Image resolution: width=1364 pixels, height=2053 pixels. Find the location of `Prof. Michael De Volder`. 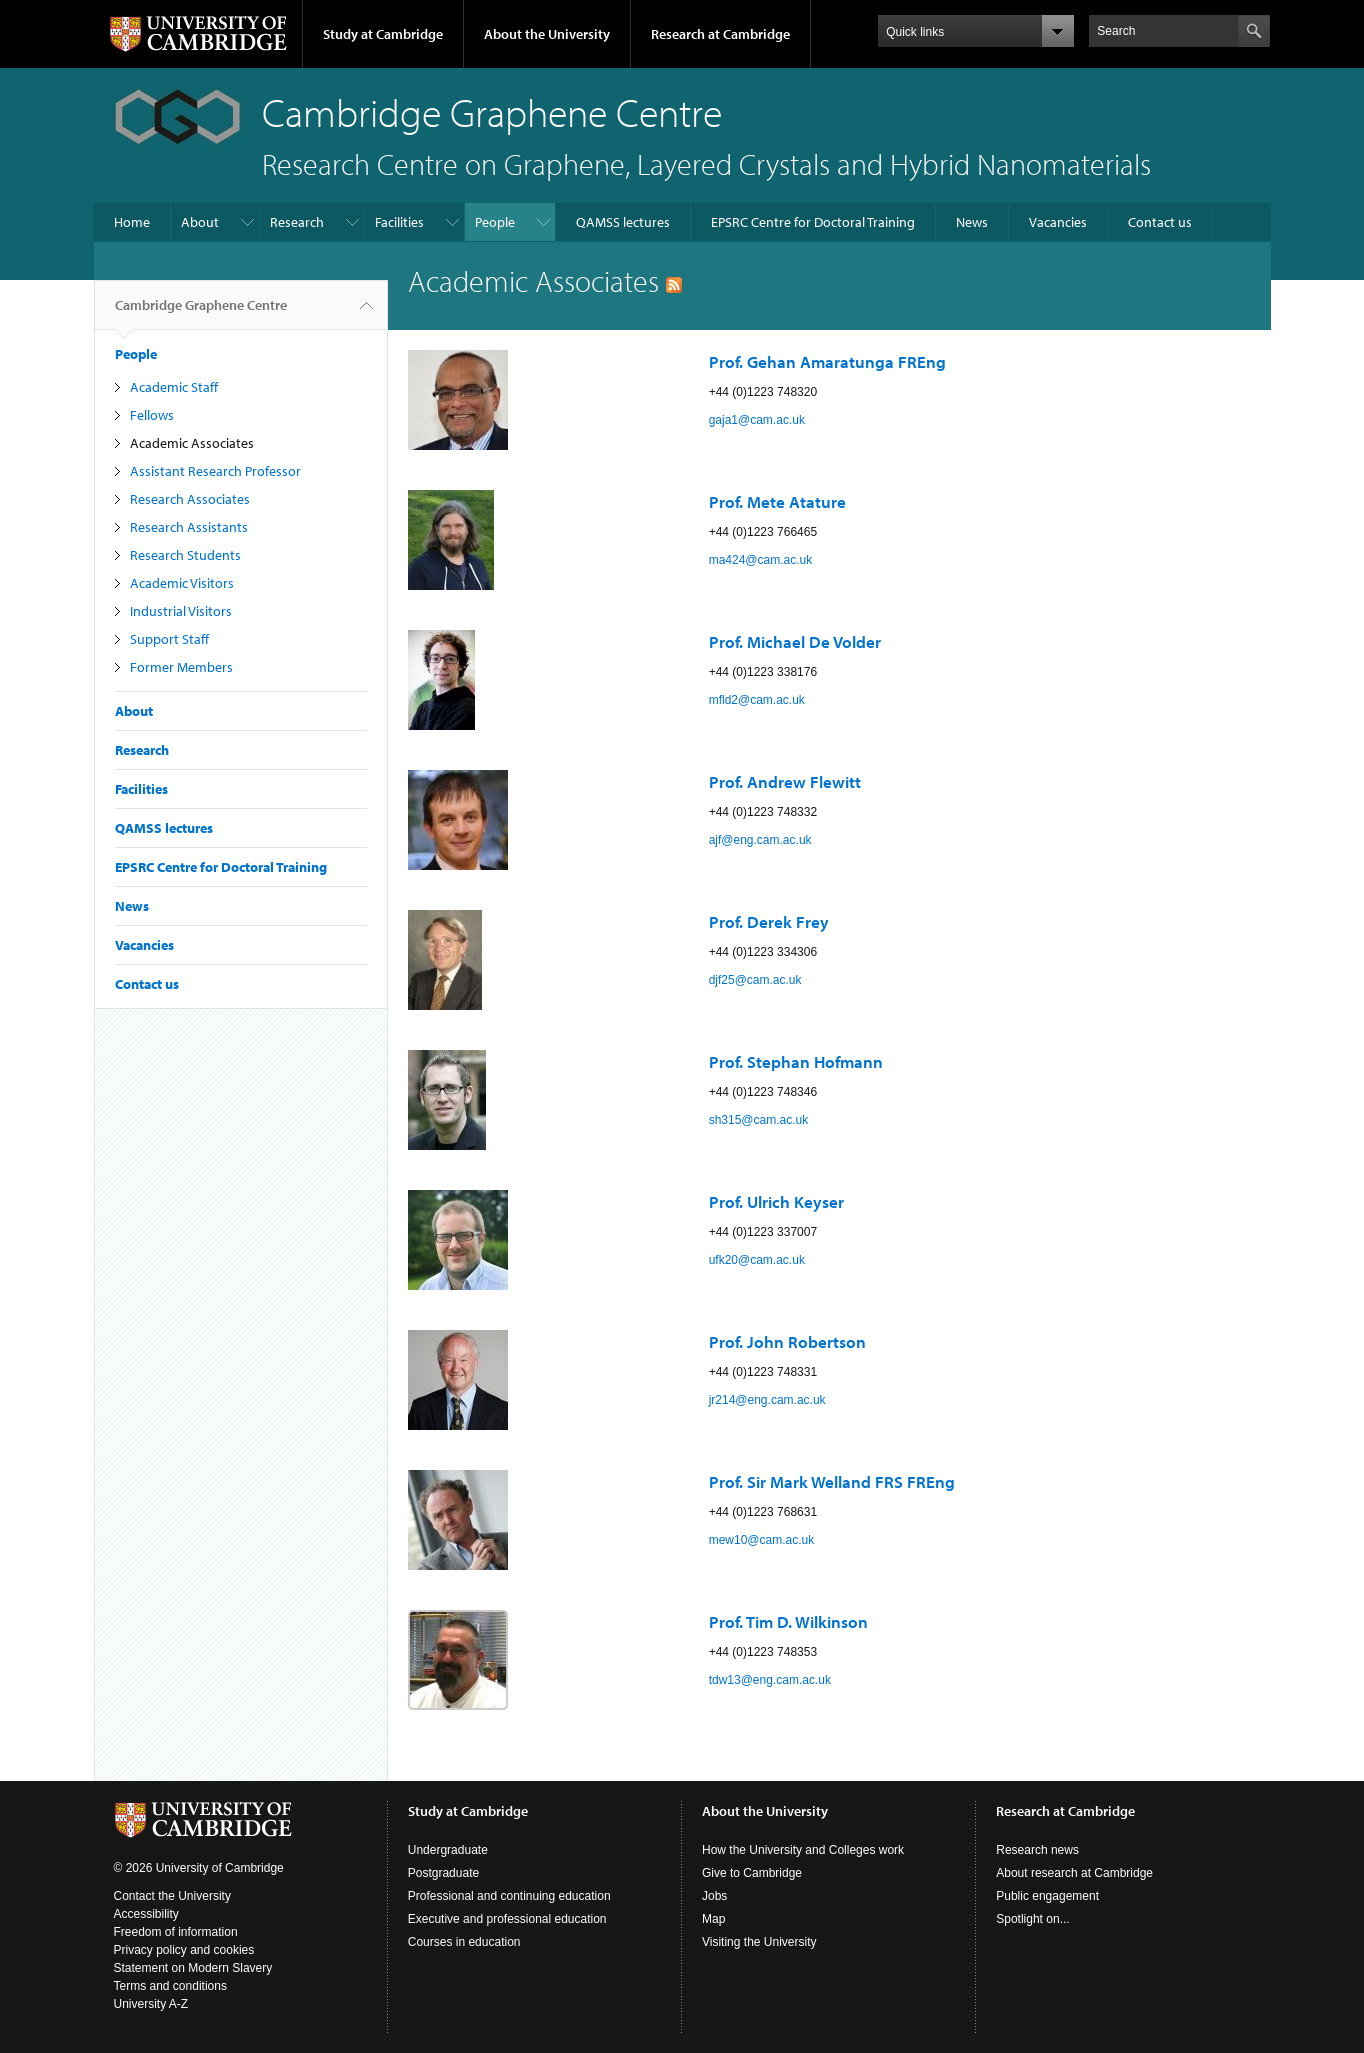

Prof. Michael De Volder is located at coordinates (795, 641).